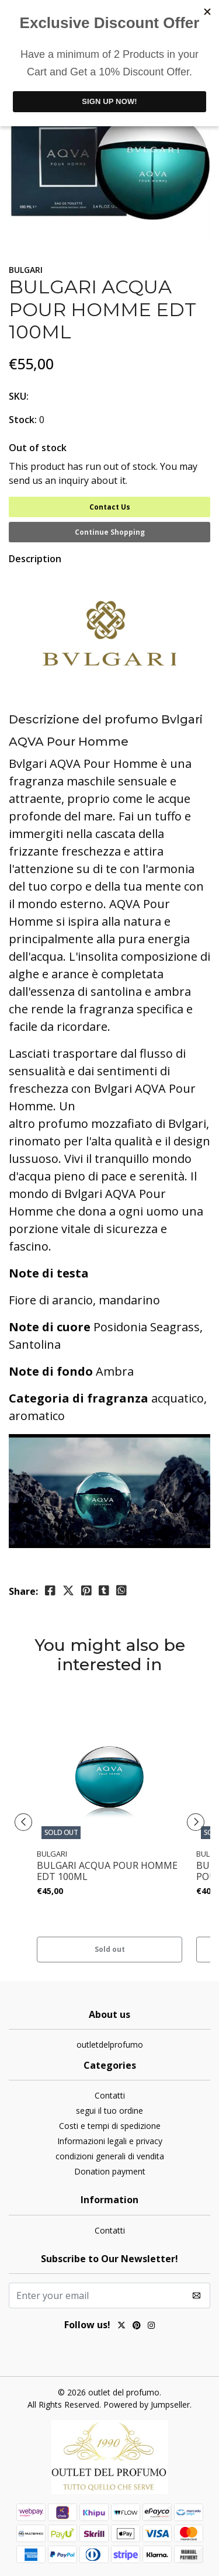 This screenshot has height=2576, width=219. Describe the element at coordinates (107, 1871) in the screenshot. I see `BULGARI ACQUA POUR HOMME EDT 100ML` at that location.